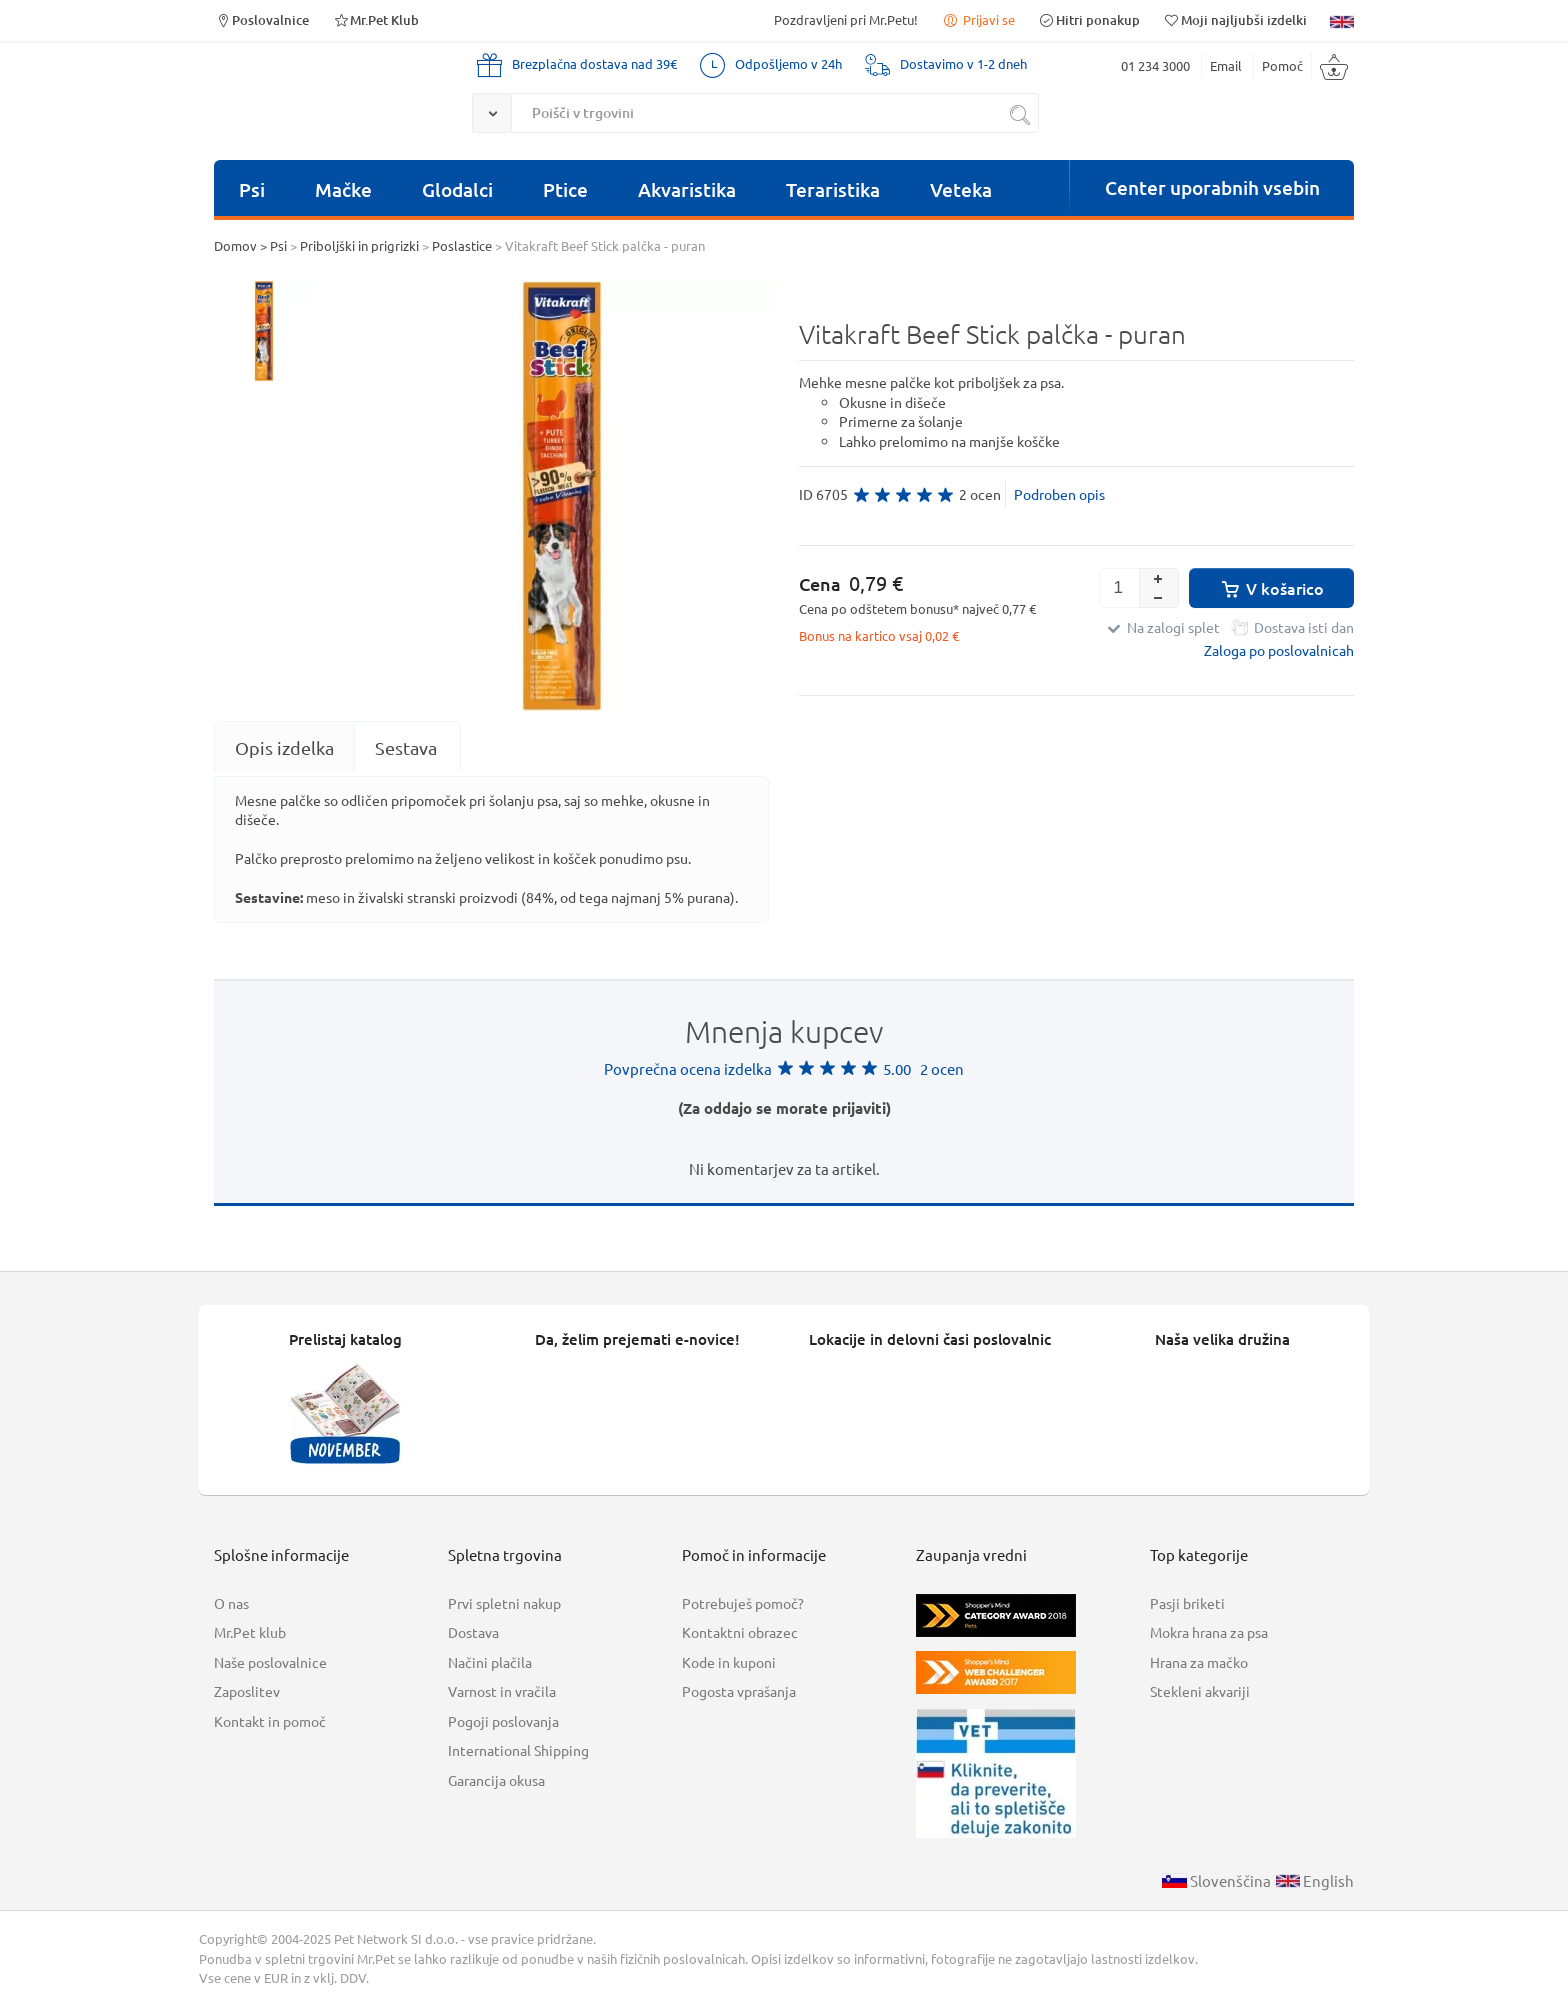 Image resolution: width=1568 pixels, height=2006 pixels. Describe the element at coordinates (504, 1603) in the screenshot. I see `Prvi spletni nakup` at that location.